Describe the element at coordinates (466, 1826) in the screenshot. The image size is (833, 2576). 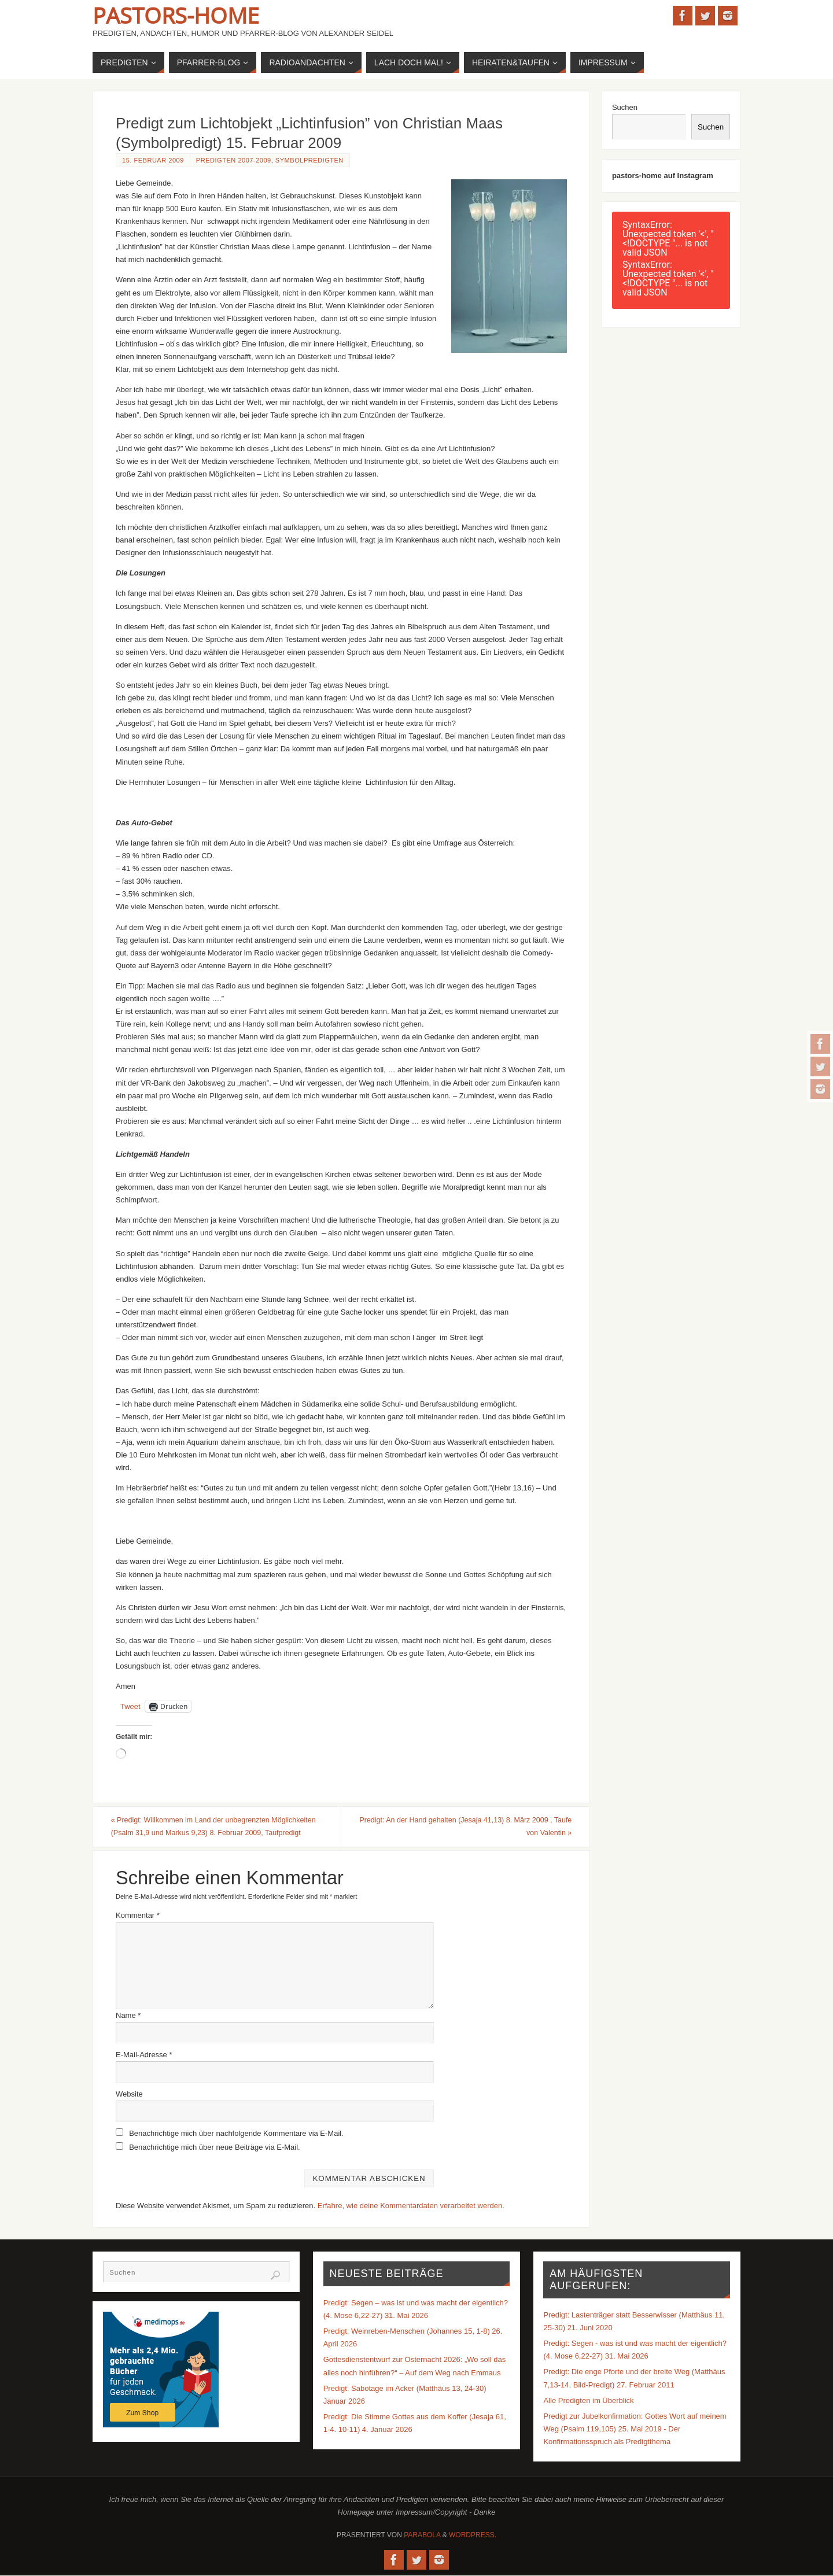
I see `Predigt: An der Hand gehalten (Jesaja 41,13) 8. März 2009 , Taufe von Valentin` at that location.